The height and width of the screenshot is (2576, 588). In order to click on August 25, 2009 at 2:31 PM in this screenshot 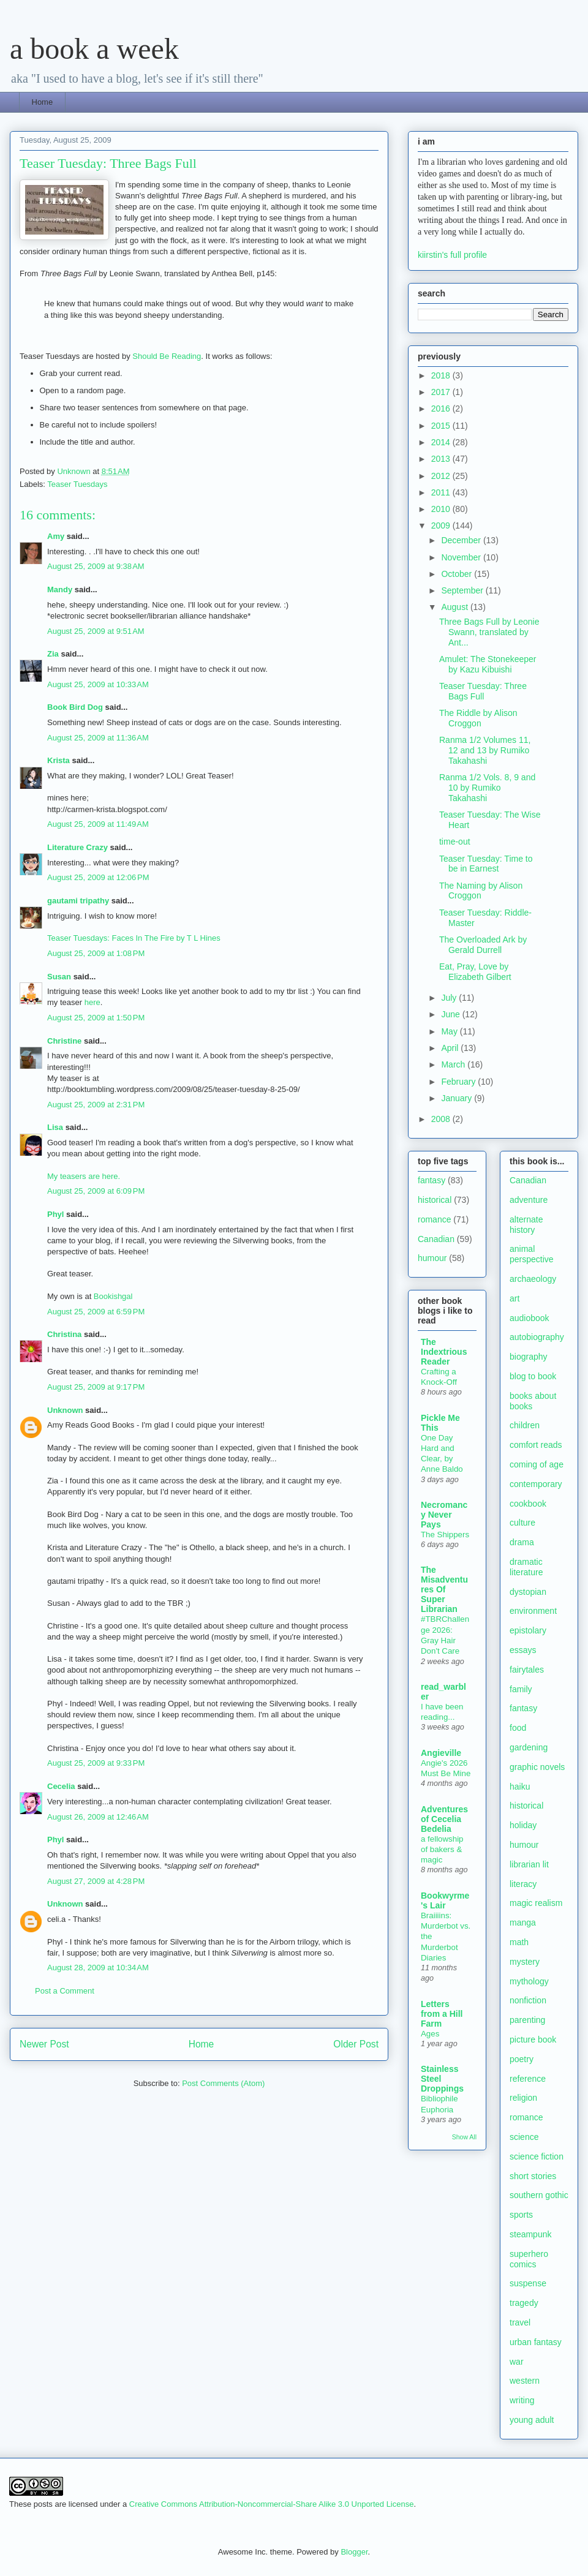, I will do `click(96, 1104)`.